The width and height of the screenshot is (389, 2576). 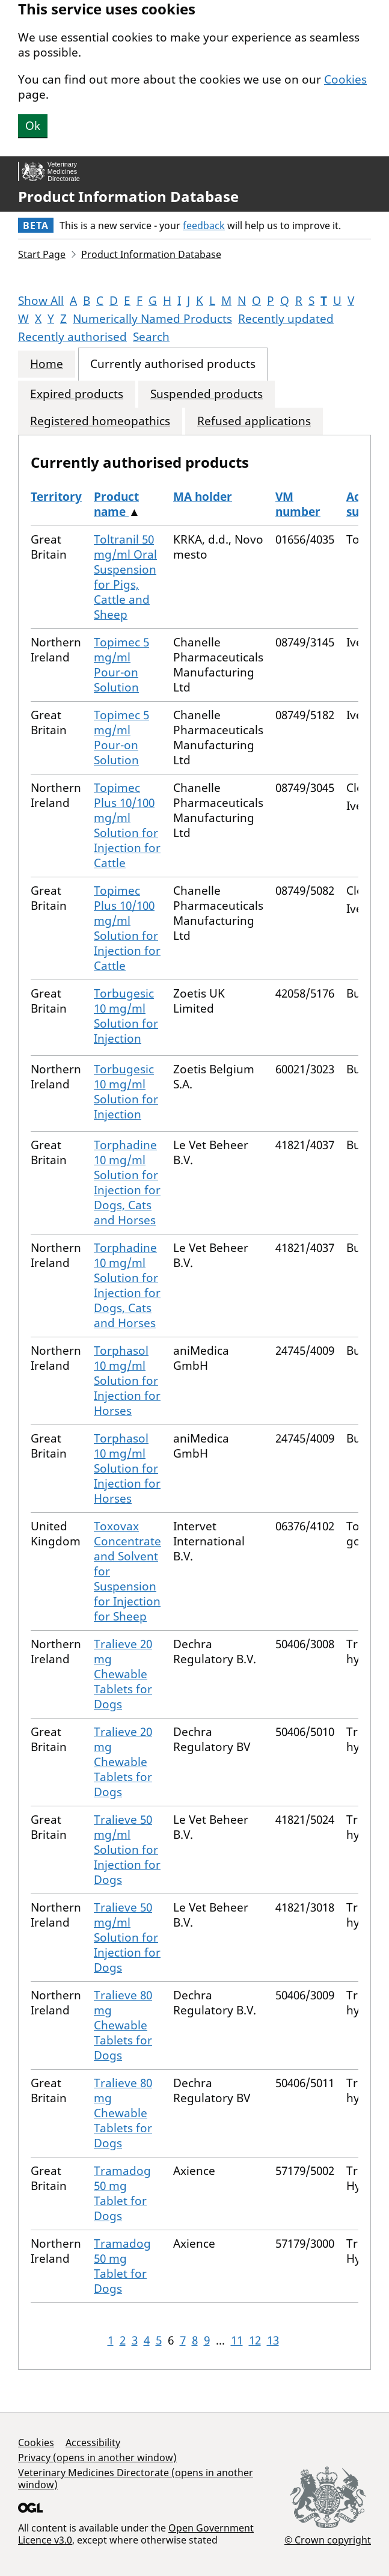 What do you see at coordinates (41, 300) in the screenshot?
I see `Show All` at bounding box center [41, 300].